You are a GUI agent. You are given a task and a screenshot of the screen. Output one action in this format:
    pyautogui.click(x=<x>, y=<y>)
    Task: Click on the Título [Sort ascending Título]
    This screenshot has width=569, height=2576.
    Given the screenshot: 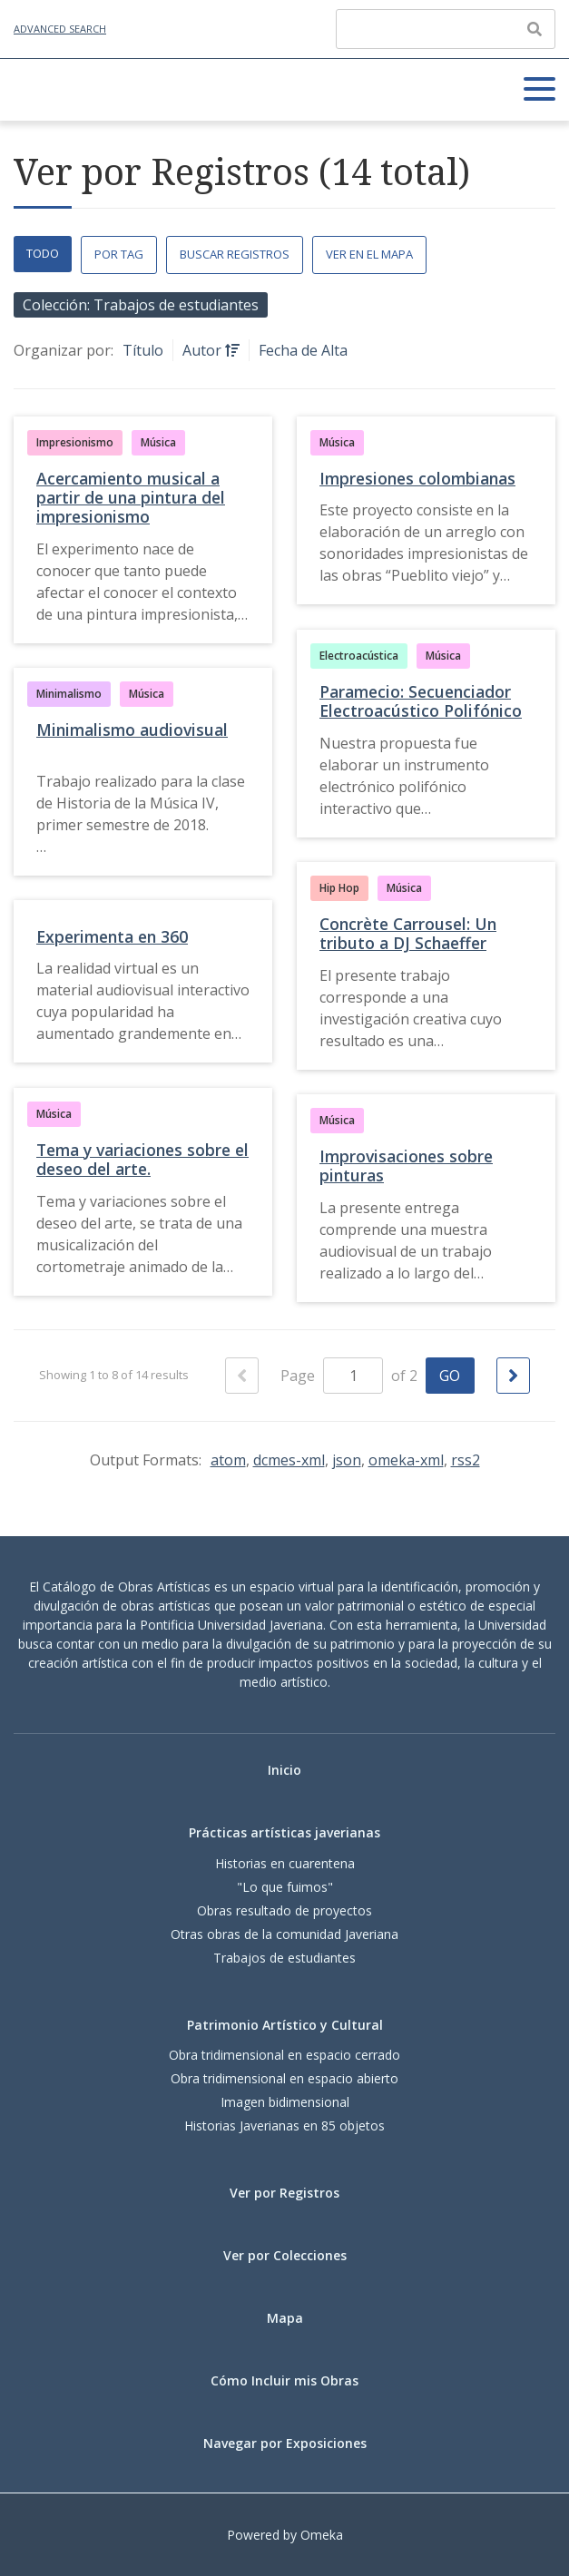 What is the action you would take?
    pyautogui.click(x=143, y=350)
    